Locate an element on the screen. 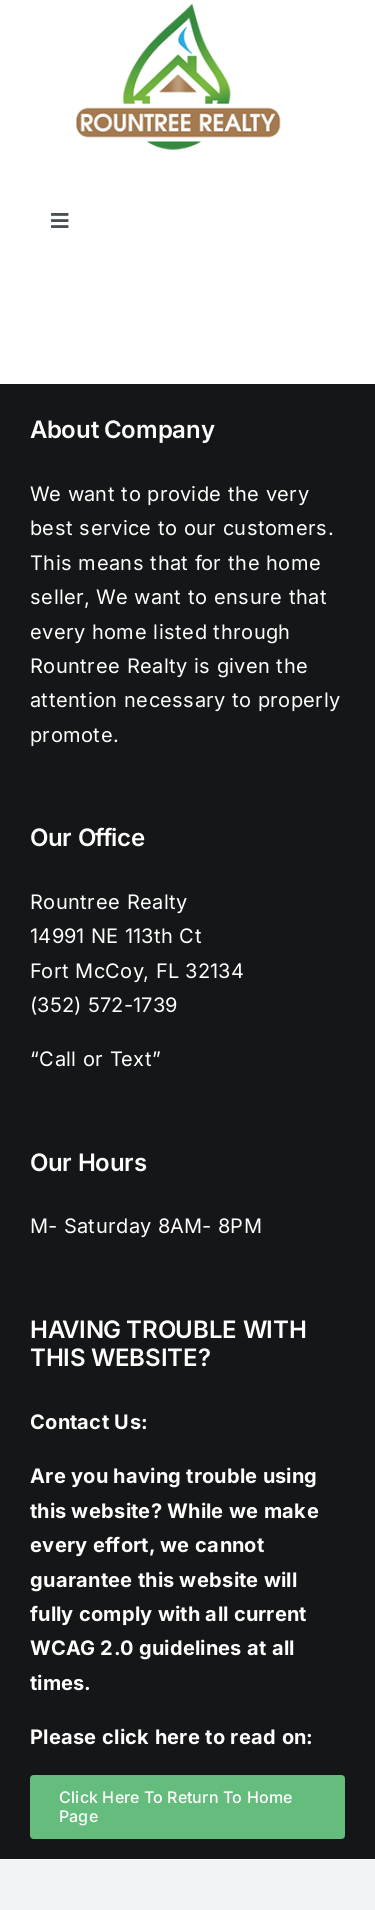 This screenshot has height=1910, width=375. [youtube] is located at coordinates (335, 189).